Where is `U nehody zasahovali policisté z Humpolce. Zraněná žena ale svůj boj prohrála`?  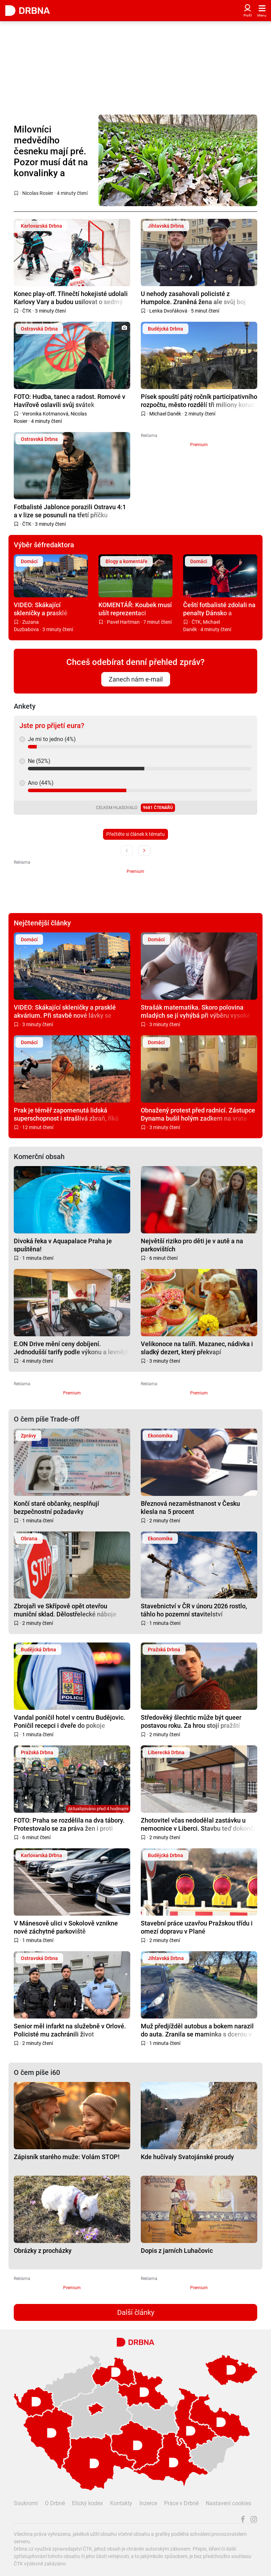 U nehody zasahovali policisté z Humpolce. Zraněná žena ale svůj boj prohrála is located at coordinates (193, 297).